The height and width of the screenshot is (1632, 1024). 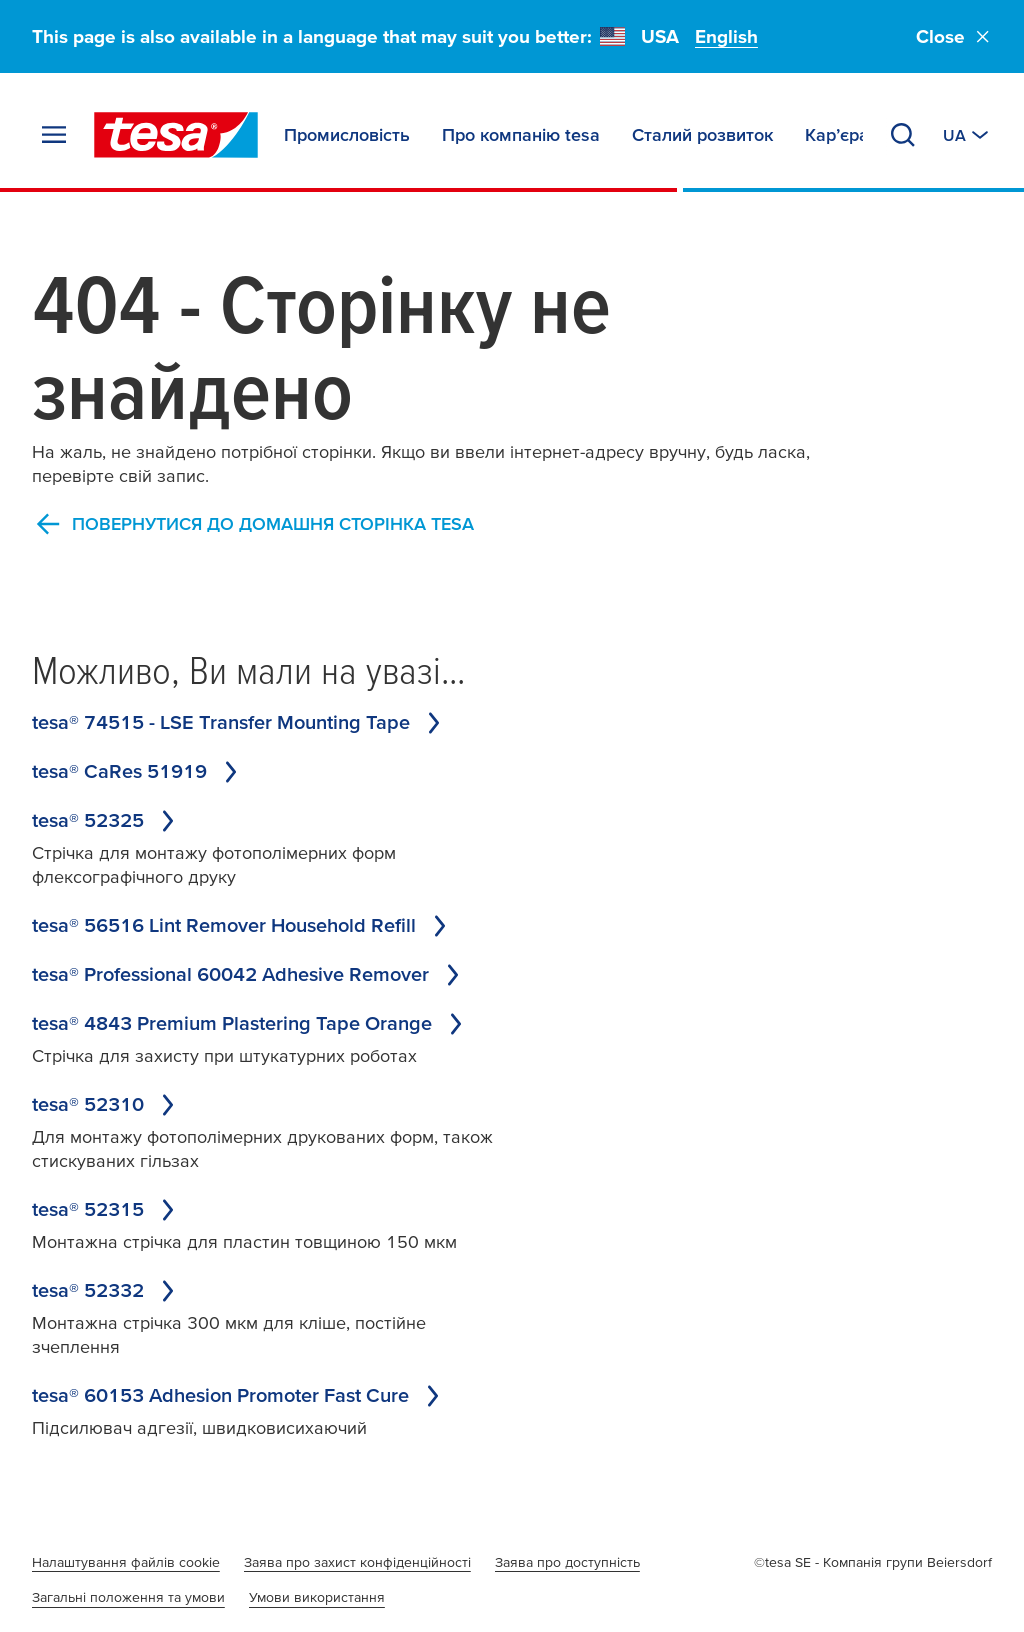 I want to click on [Search], so click(x=903, y=135).